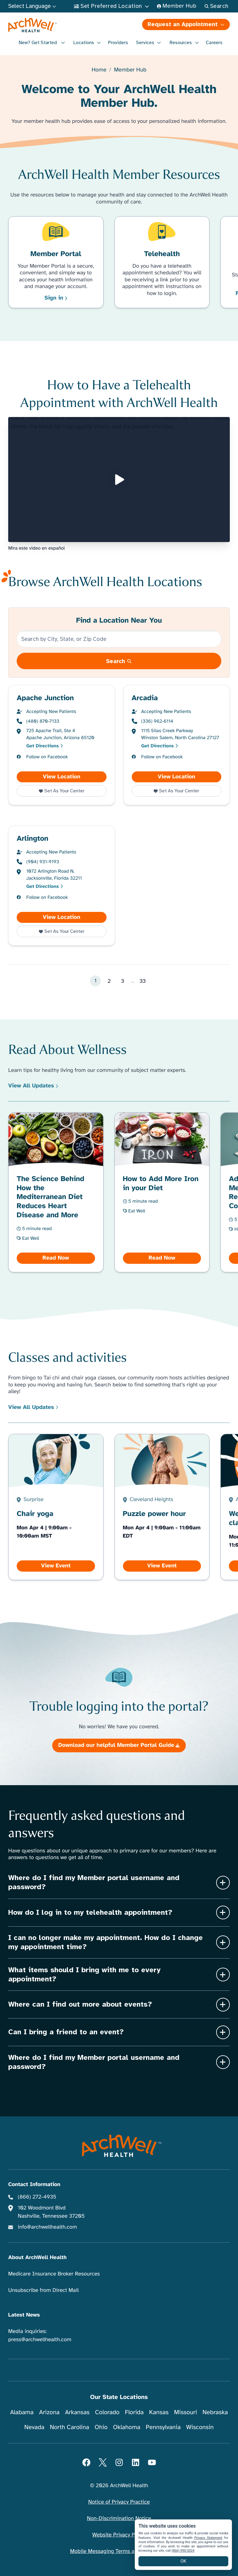 Image resolution: width=238 pixels, height=2576 pixels. Describe the element at coordinates (162, 1192) in the screenshot. I see `[Read How to Add More Iron in your Diet]` at that location.